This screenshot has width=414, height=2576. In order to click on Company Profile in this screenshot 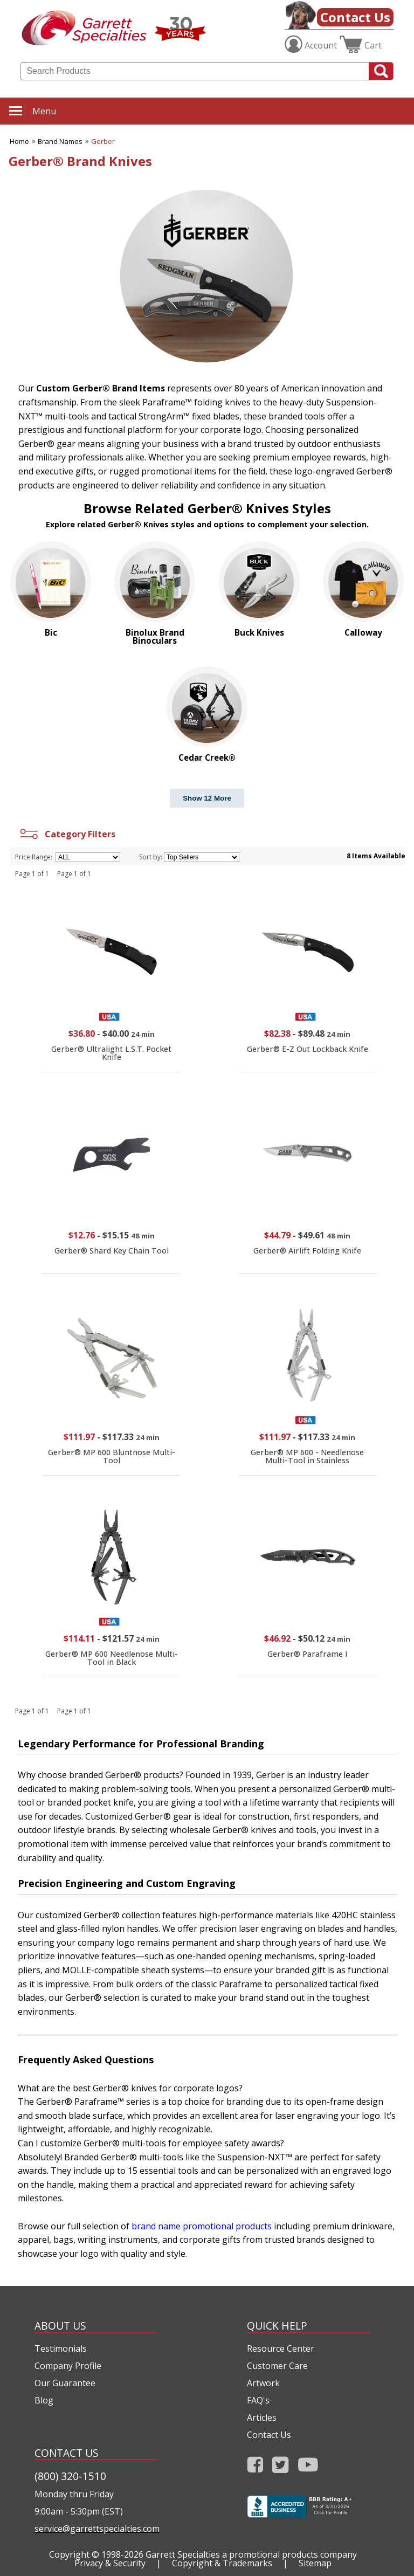, I will do `click(67, 2365)`.